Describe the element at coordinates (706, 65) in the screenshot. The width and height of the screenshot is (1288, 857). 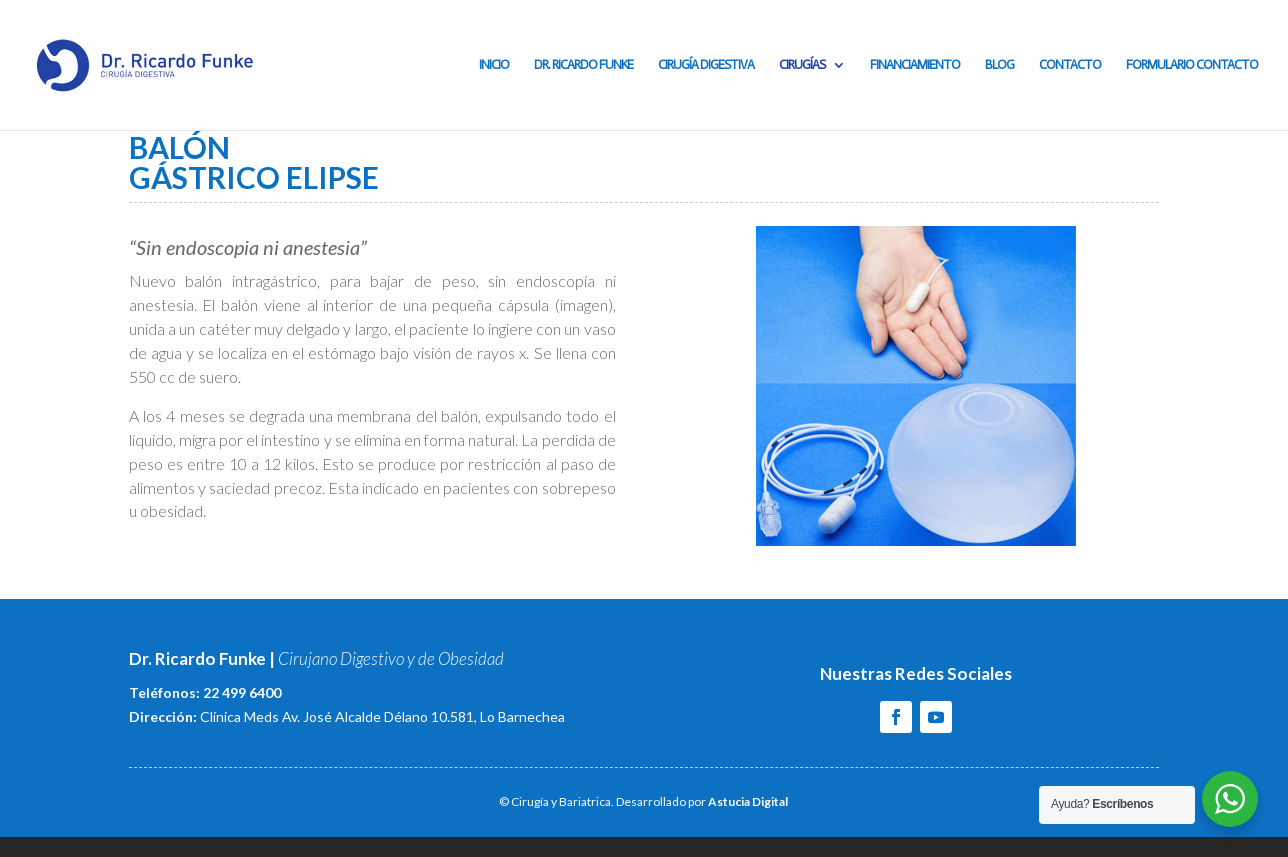
I see `Cirugía Digestiva` at that location.